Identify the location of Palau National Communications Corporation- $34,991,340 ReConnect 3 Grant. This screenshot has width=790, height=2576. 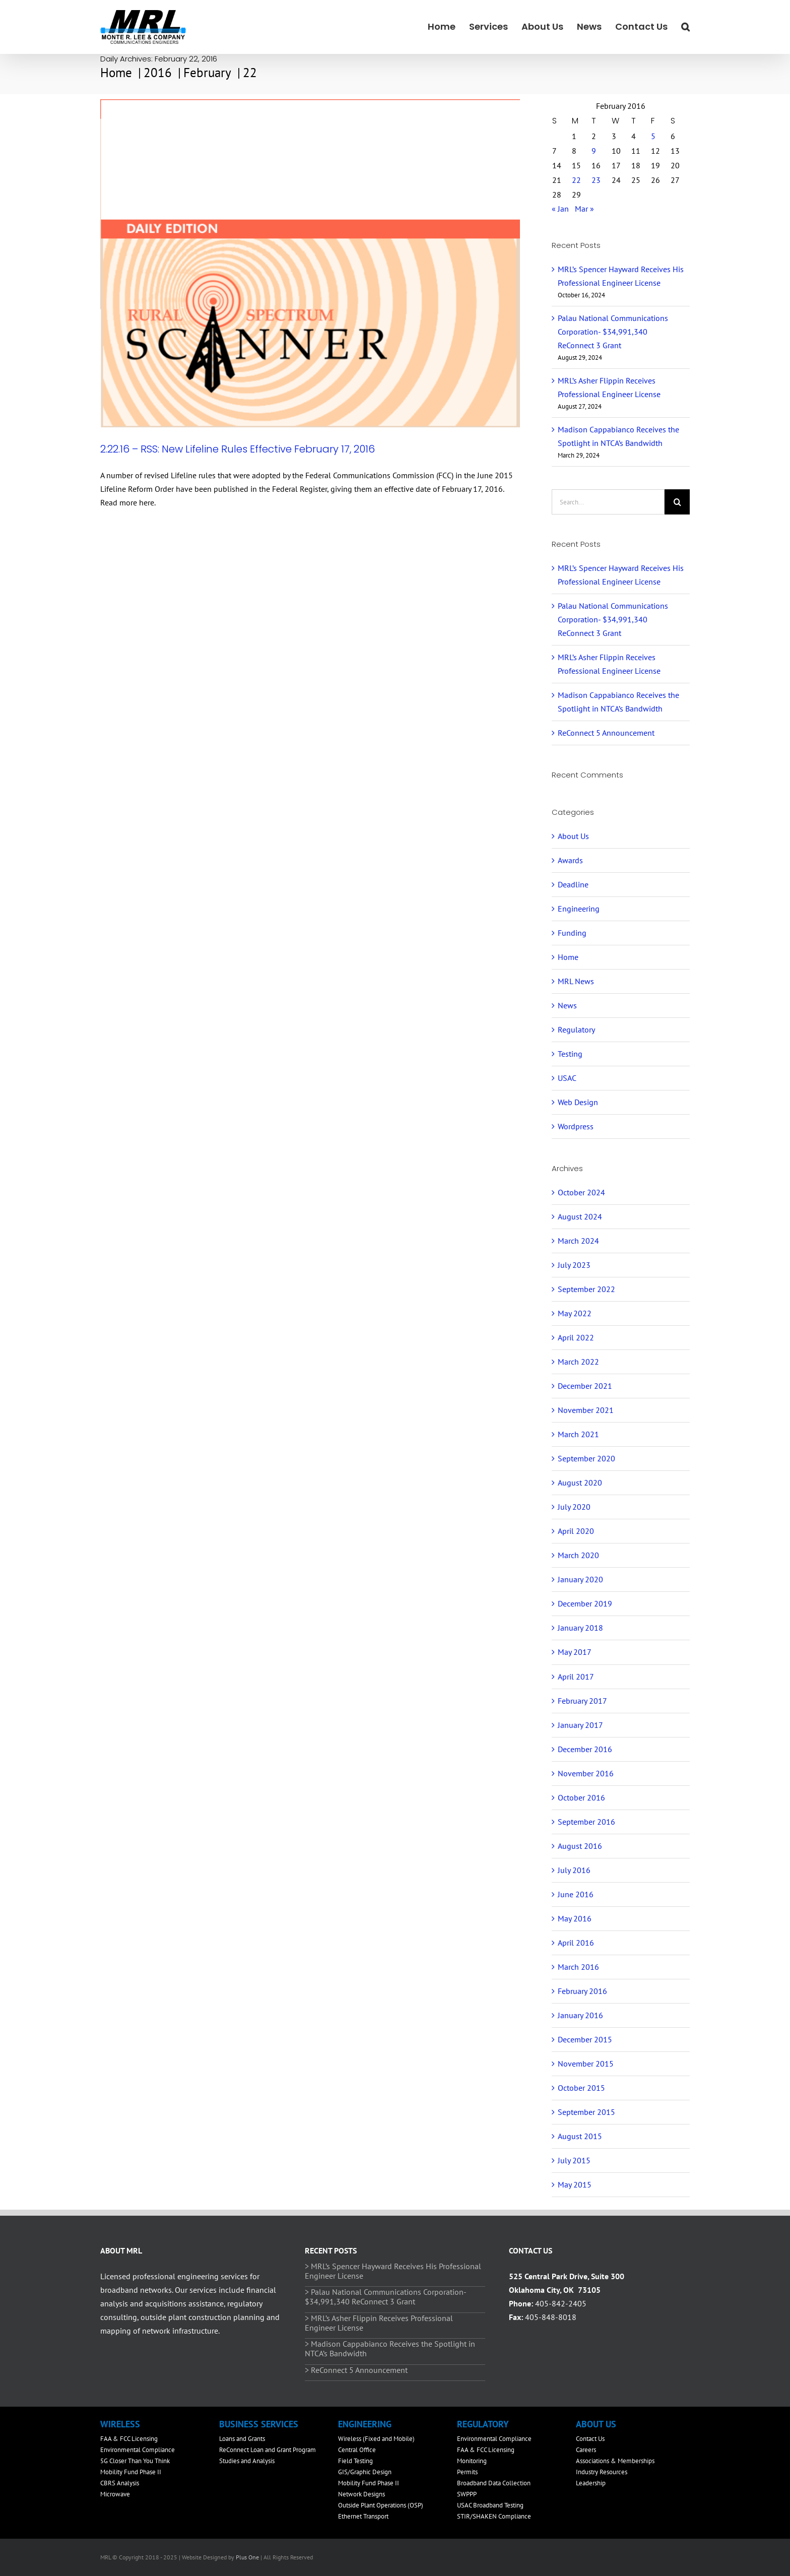
(613, 331).